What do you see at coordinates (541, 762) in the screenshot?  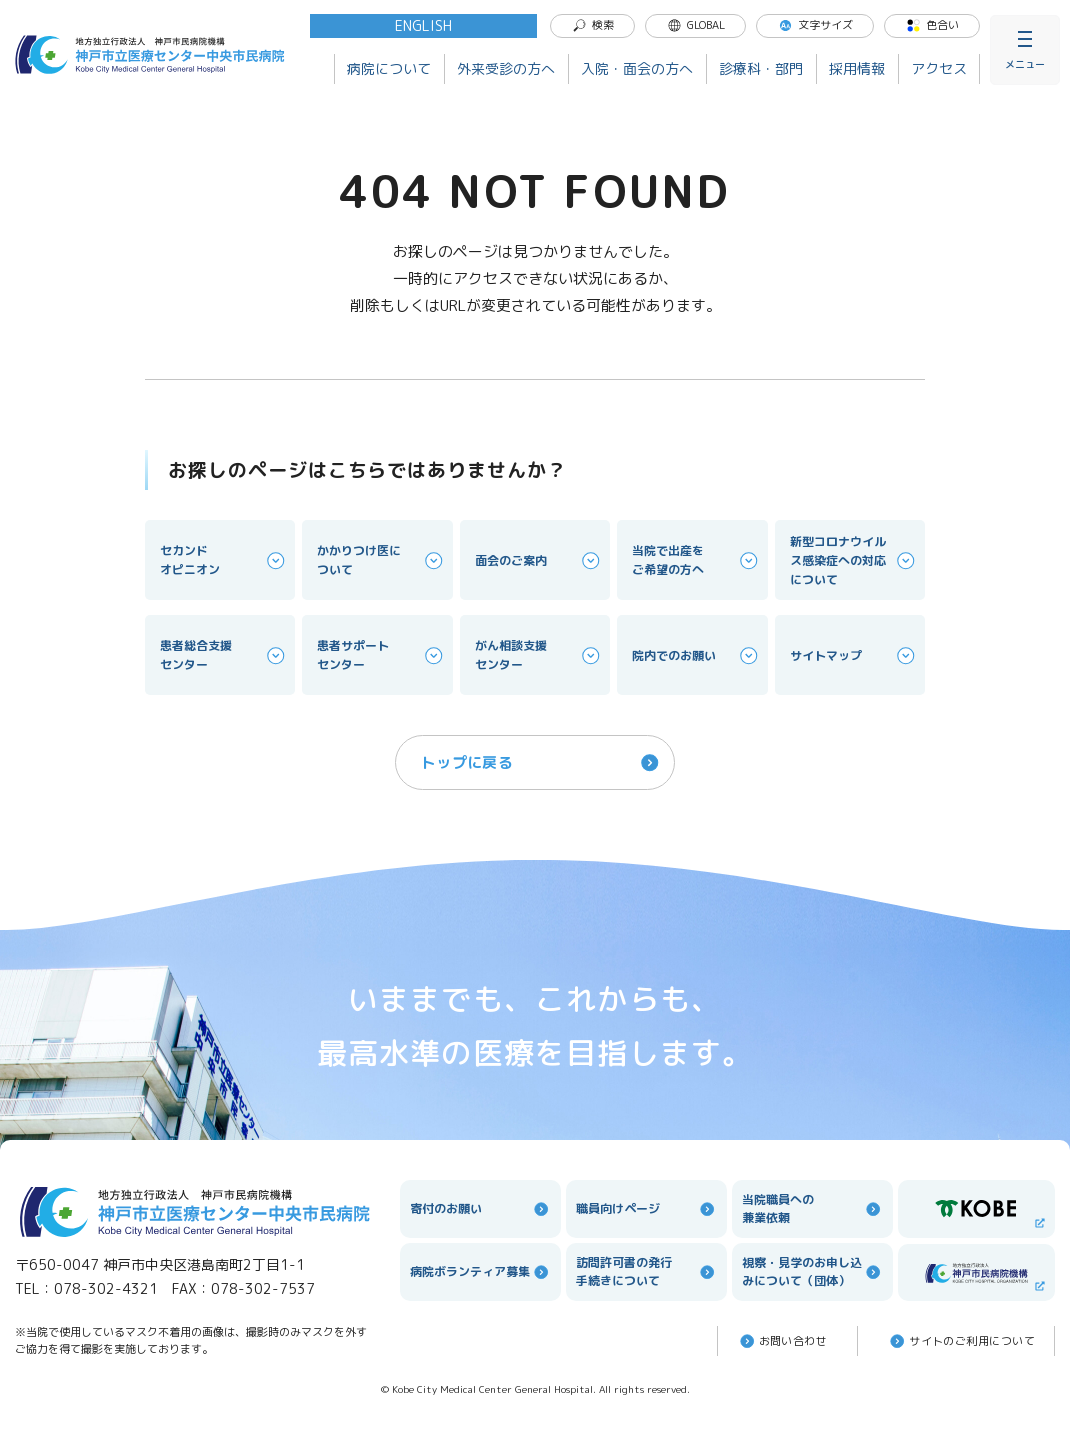 I see `トップに戻る` at bounding box center [541, 762].